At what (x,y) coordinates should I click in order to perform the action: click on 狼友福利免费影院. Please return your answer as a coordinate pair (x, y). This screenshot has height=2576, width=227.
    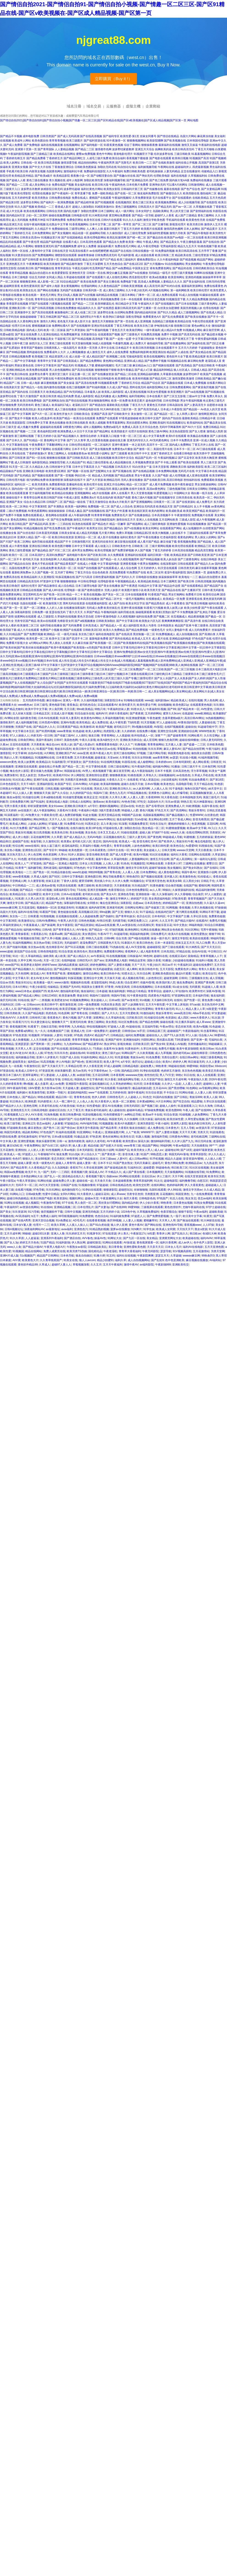
    Looking at the image, I should click on (148, 193).